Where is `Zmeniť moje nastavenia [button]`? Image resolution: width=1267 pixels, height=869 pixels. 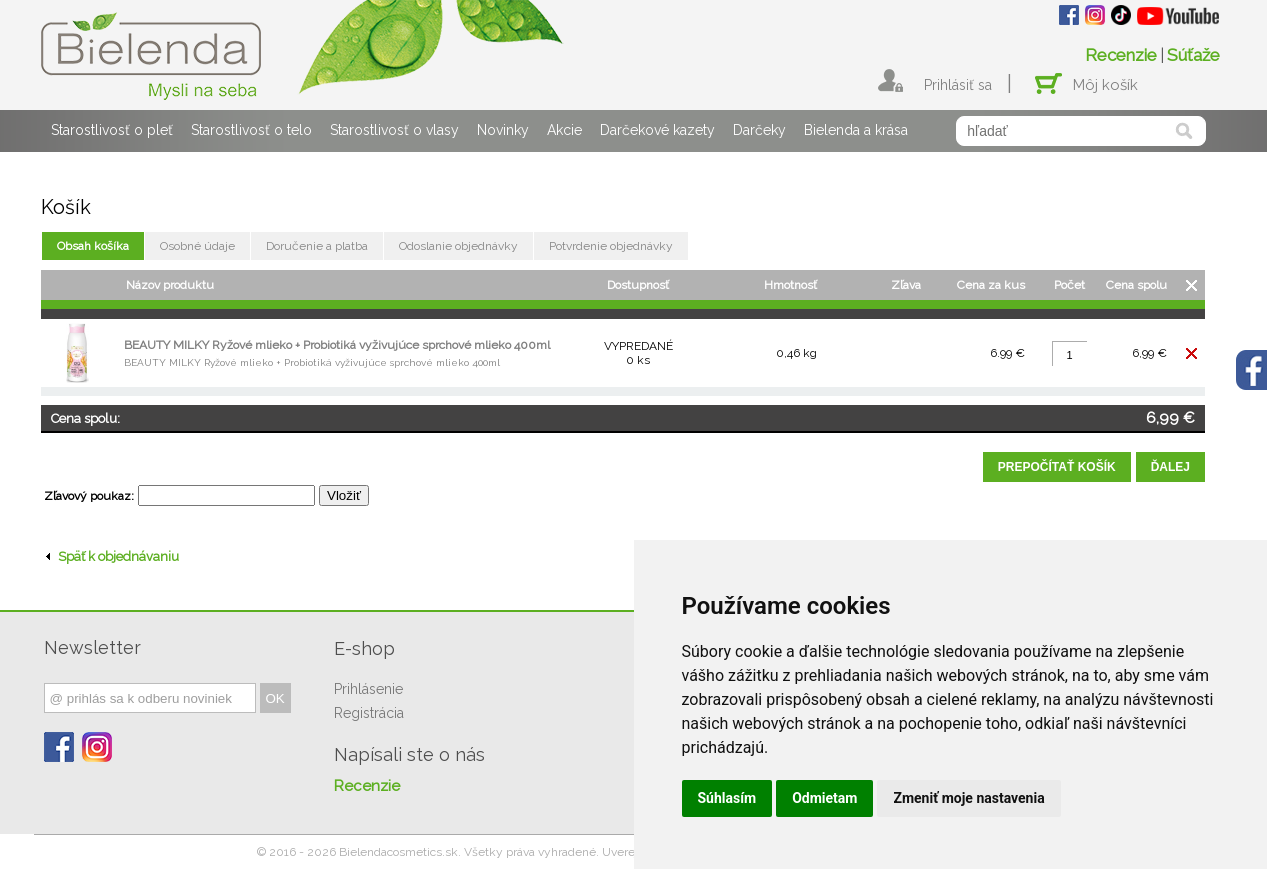
Zmeniť moje nastavenia [button] is located at coordinates (968, 798).